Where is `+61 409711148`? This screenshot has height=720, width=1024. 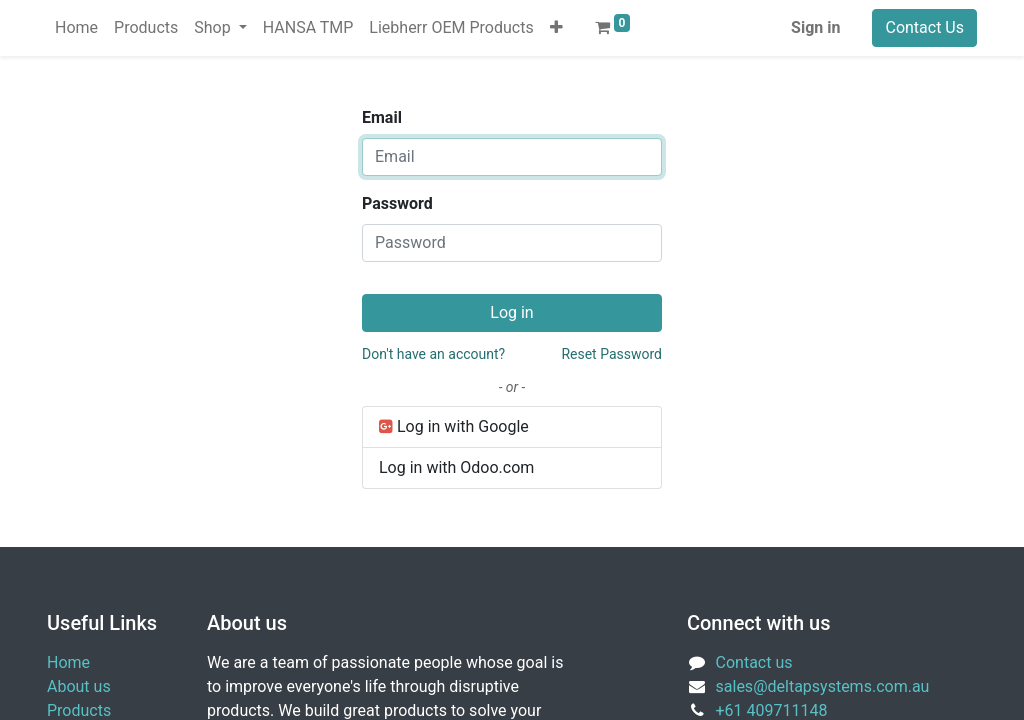
+61 409711148 is located at coordinates (772, 710).